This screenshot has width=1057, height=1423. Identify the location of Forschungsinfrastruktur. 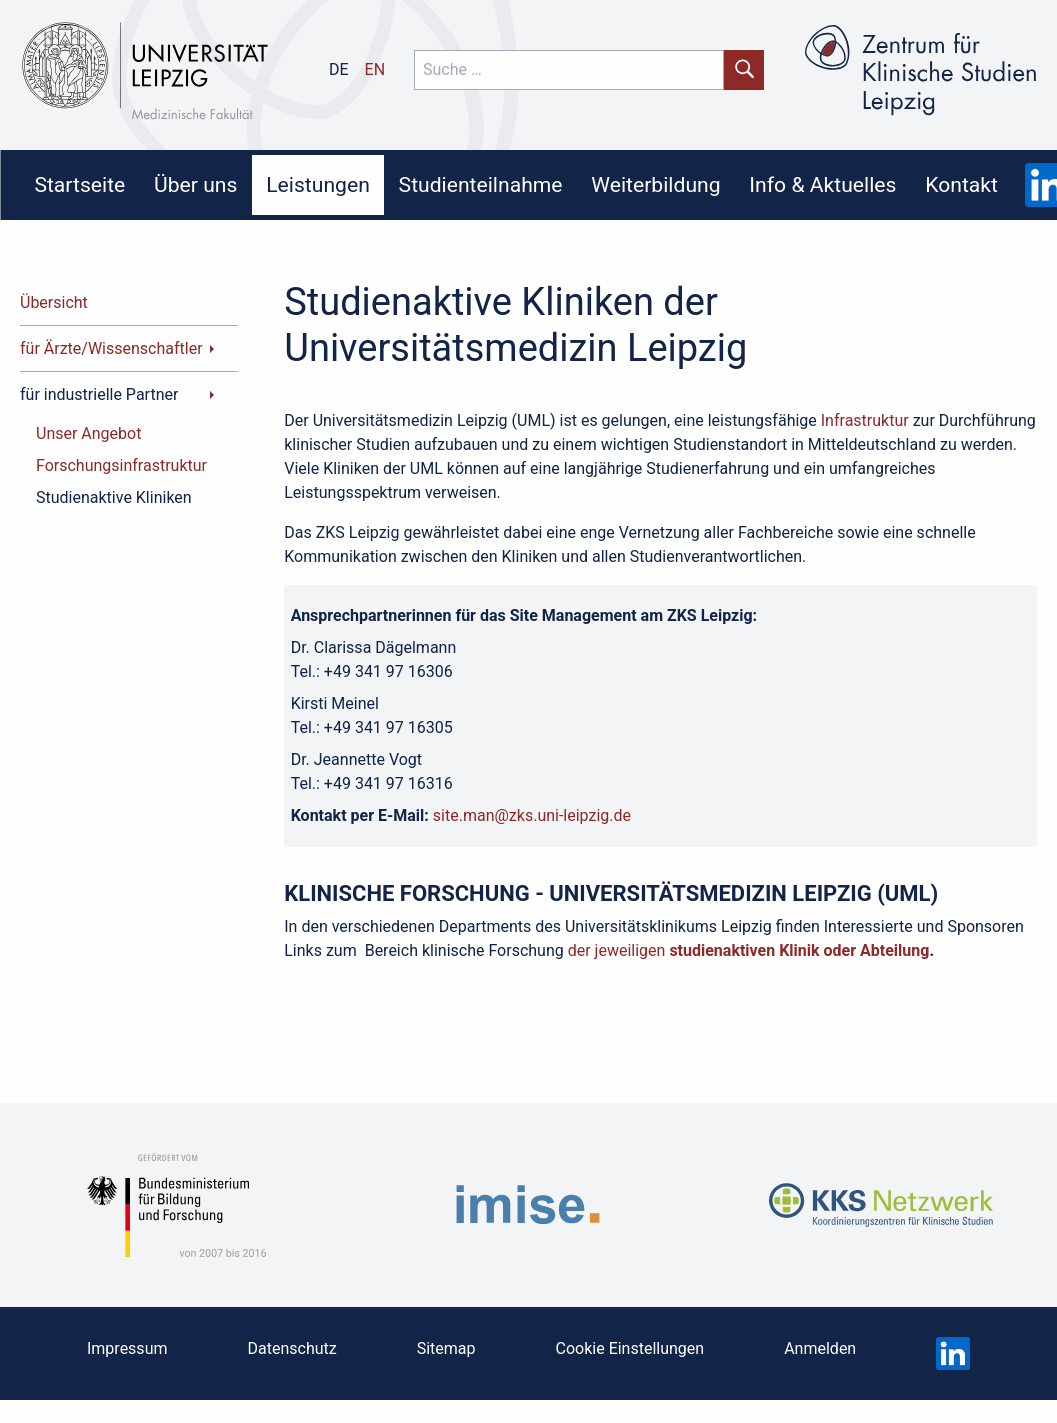
(121, 465).